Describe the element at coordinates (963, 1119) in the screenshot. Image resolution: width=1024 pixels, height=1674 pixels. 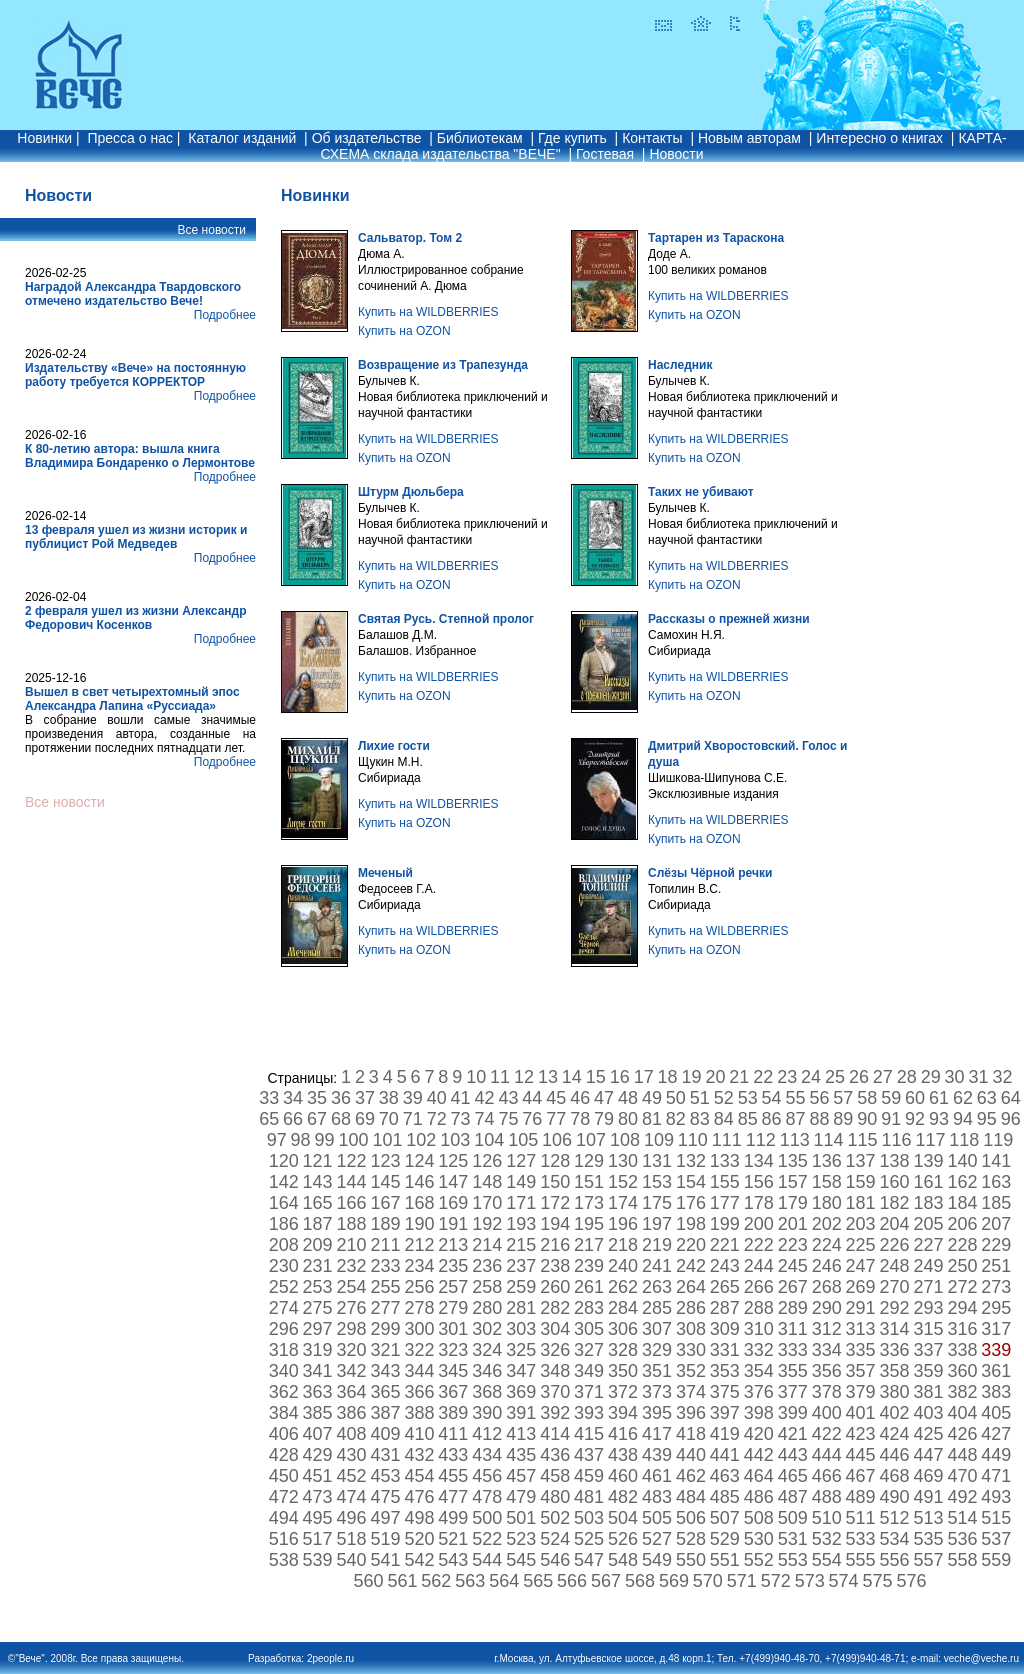
I see `94` at that location.